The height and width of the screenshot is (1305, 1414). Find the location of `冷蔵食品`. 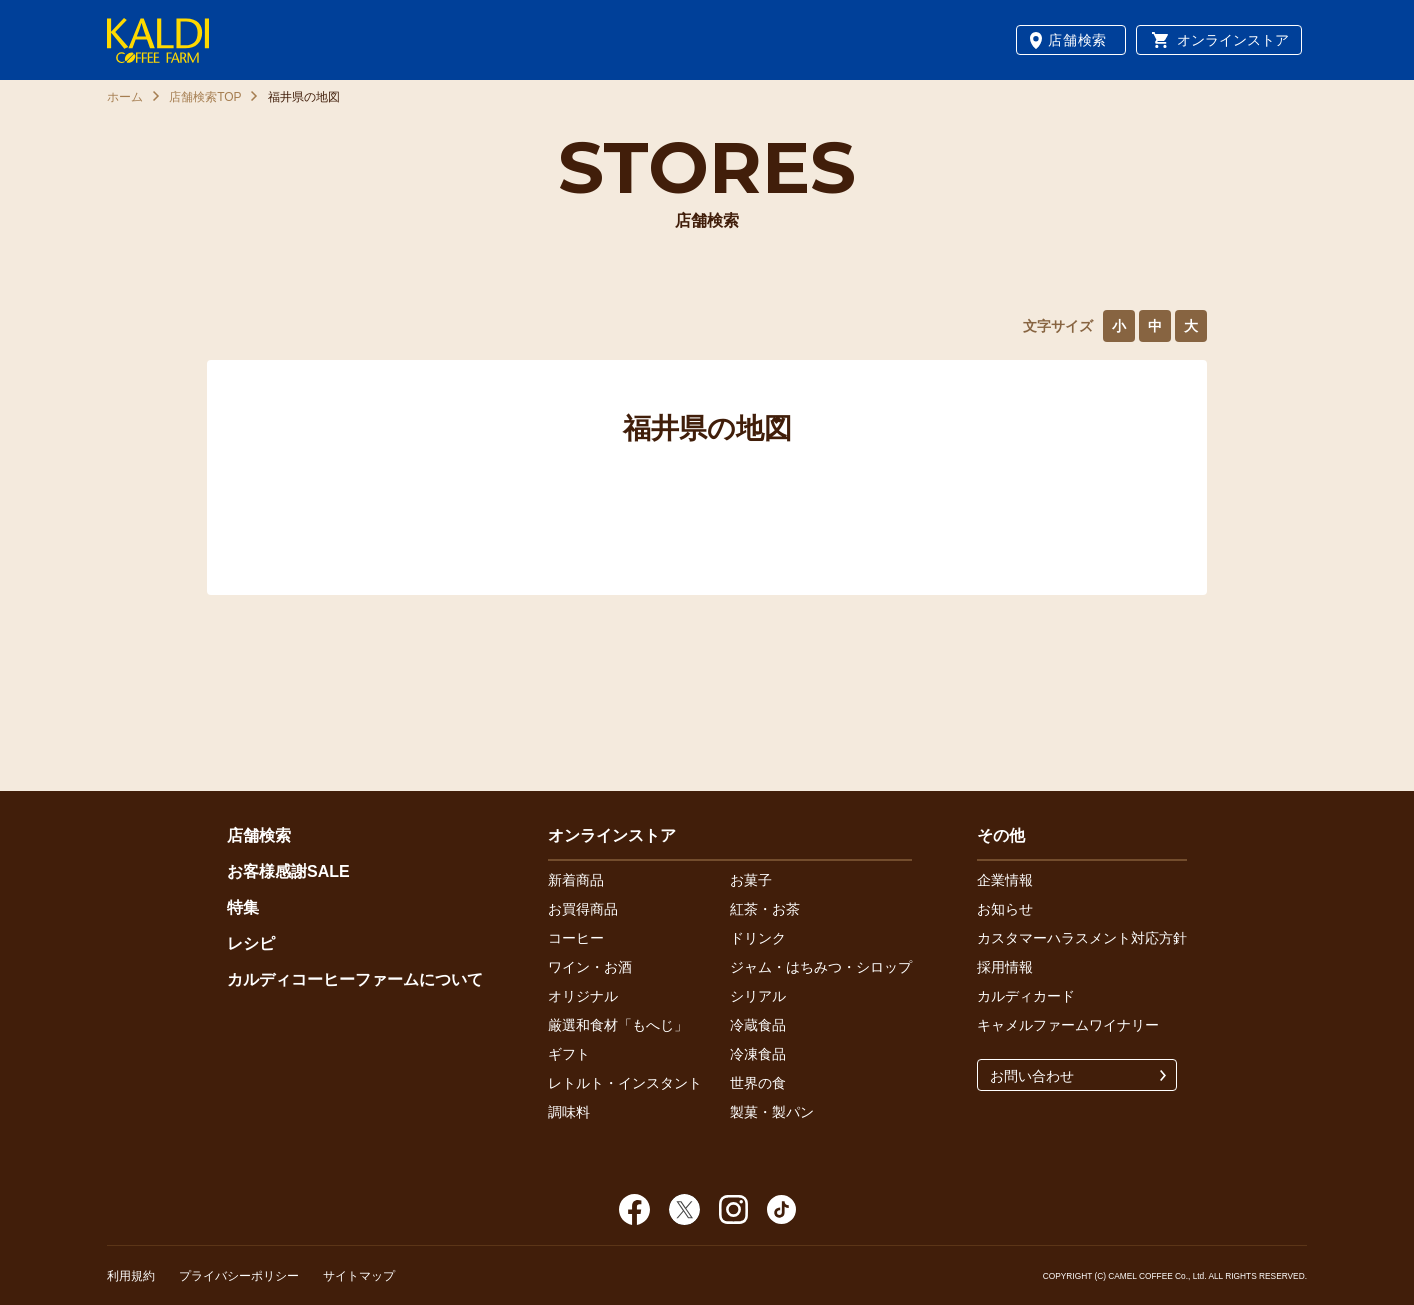

冷蔵食品 is located at coordinates (758, 1025).